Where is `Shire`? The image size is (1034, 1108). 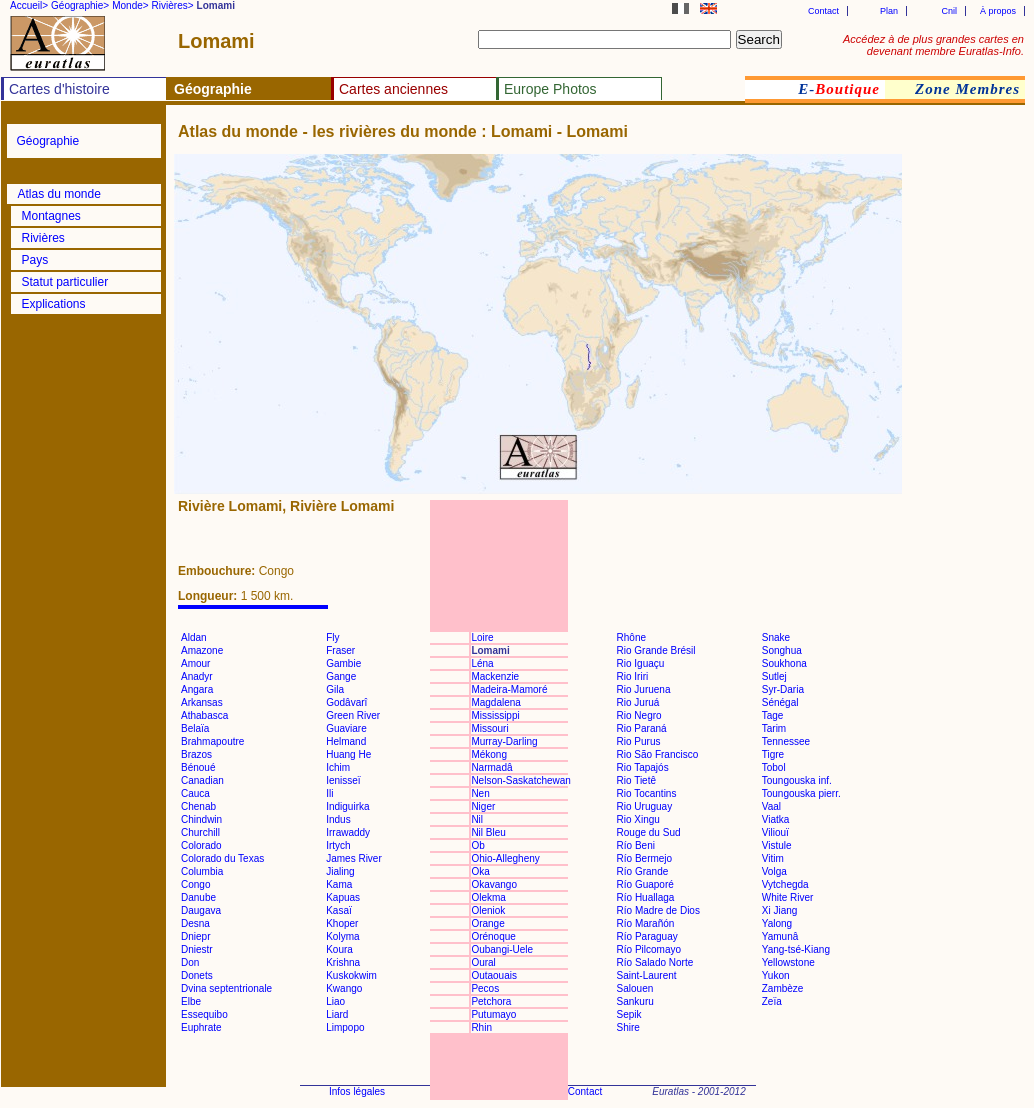 Shire is located at coordinates (628, 1027).